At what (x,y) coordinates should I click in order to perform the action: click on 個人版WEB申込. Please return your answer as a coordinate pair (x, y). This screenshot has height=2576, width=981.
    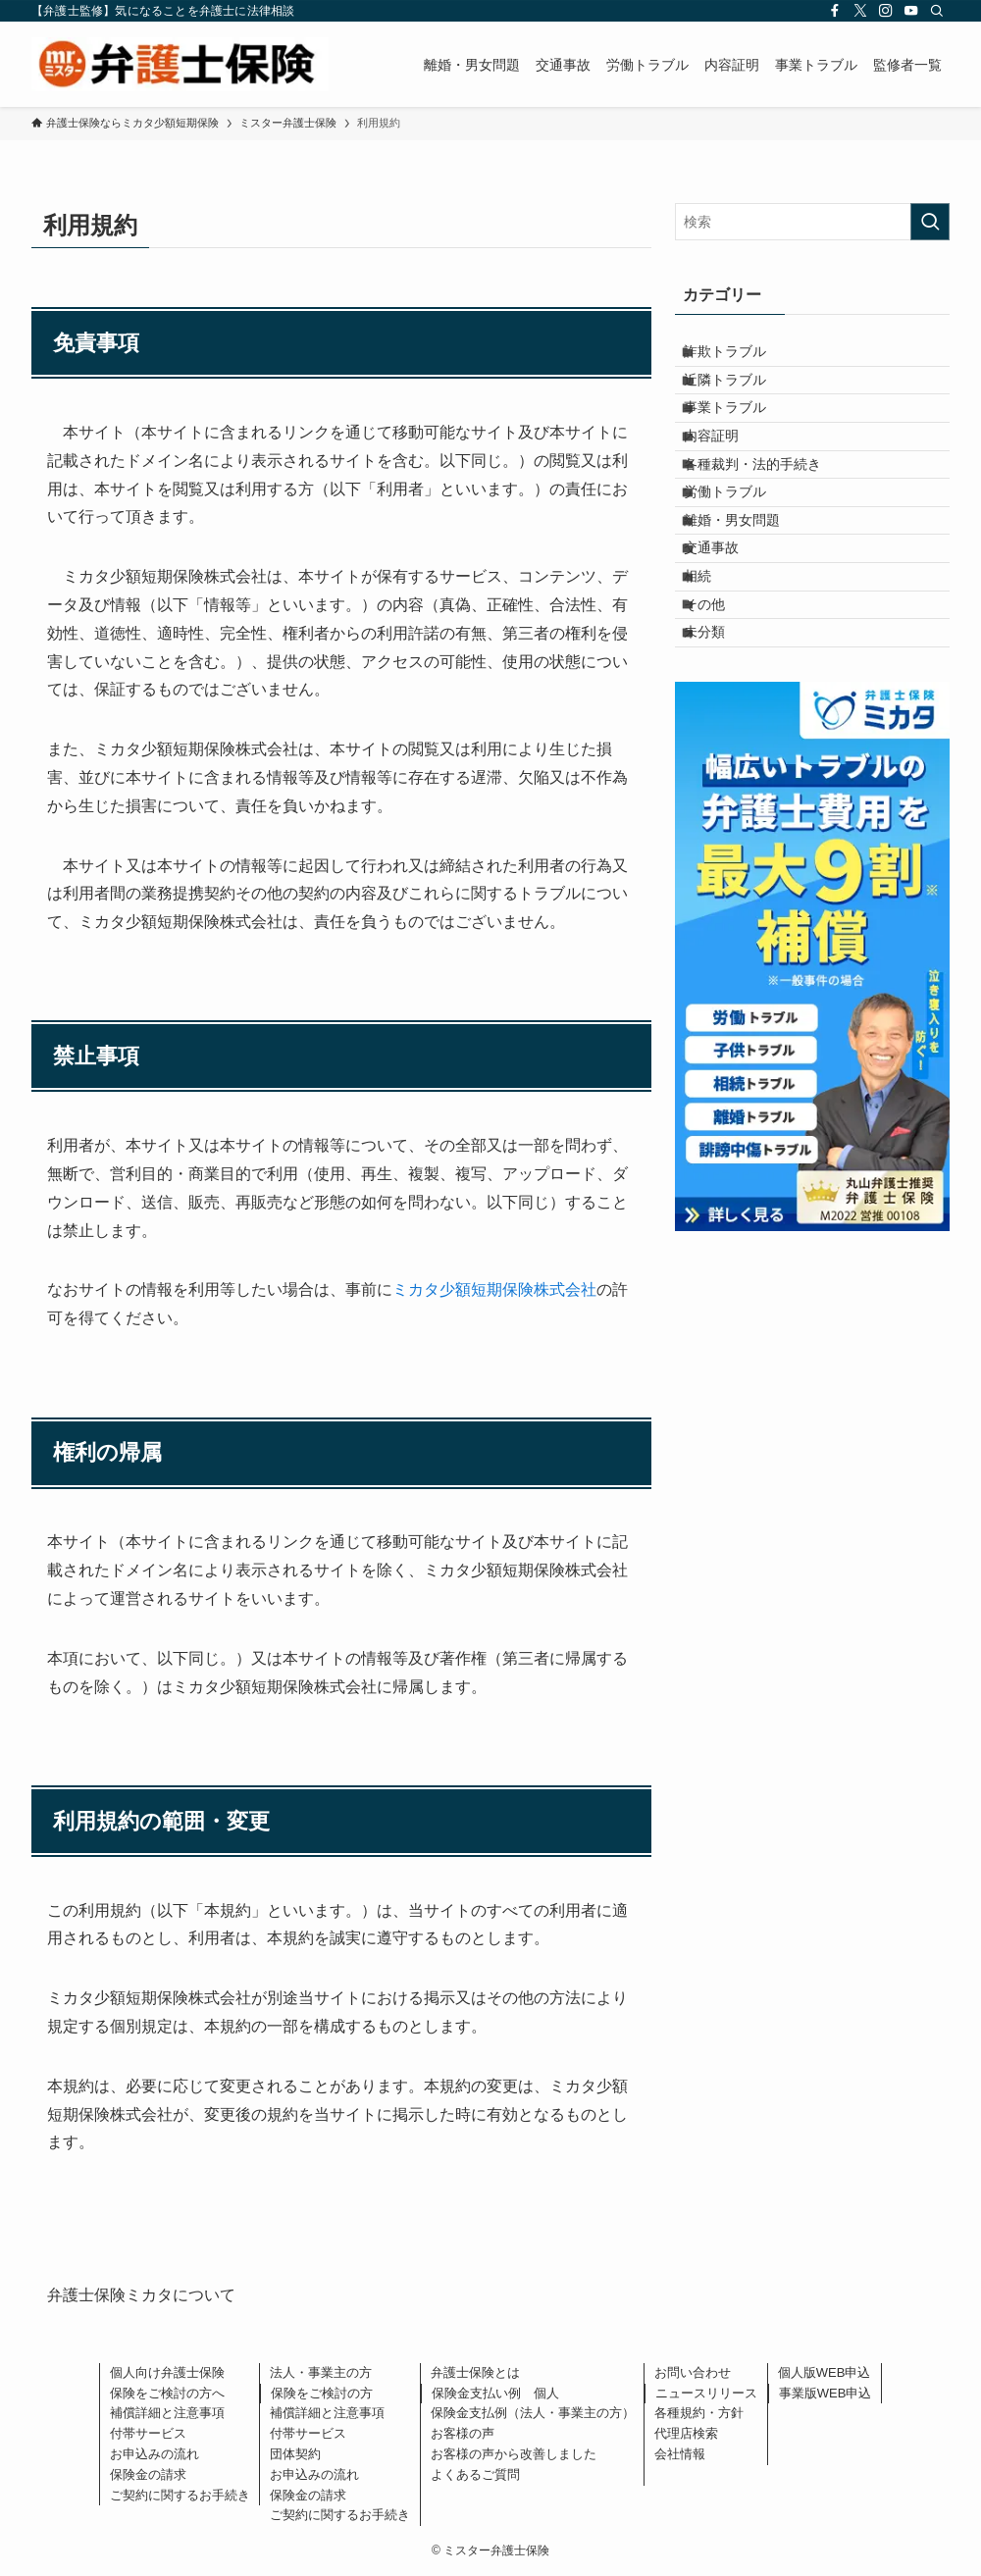
    Looking at the image, I should click on (824, 2372).